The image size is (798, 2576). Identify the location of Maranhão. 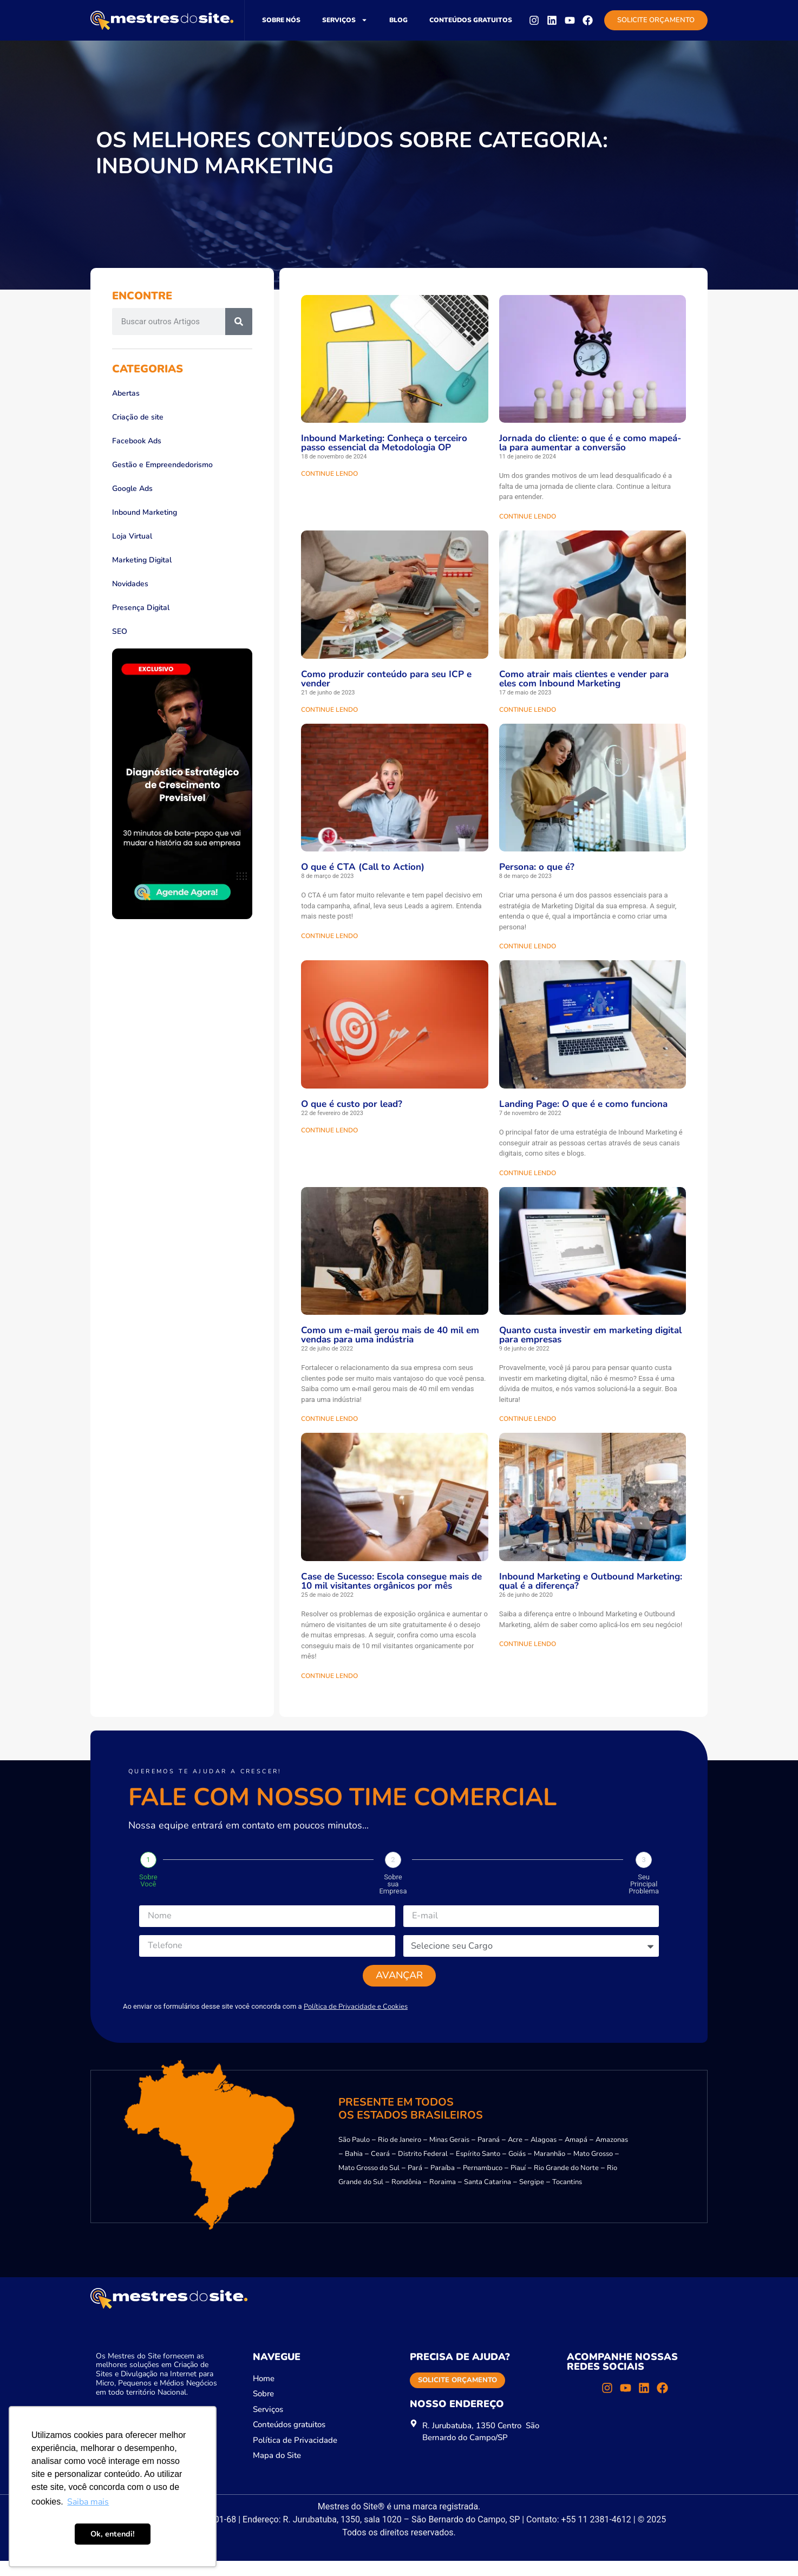
(549, 2169).